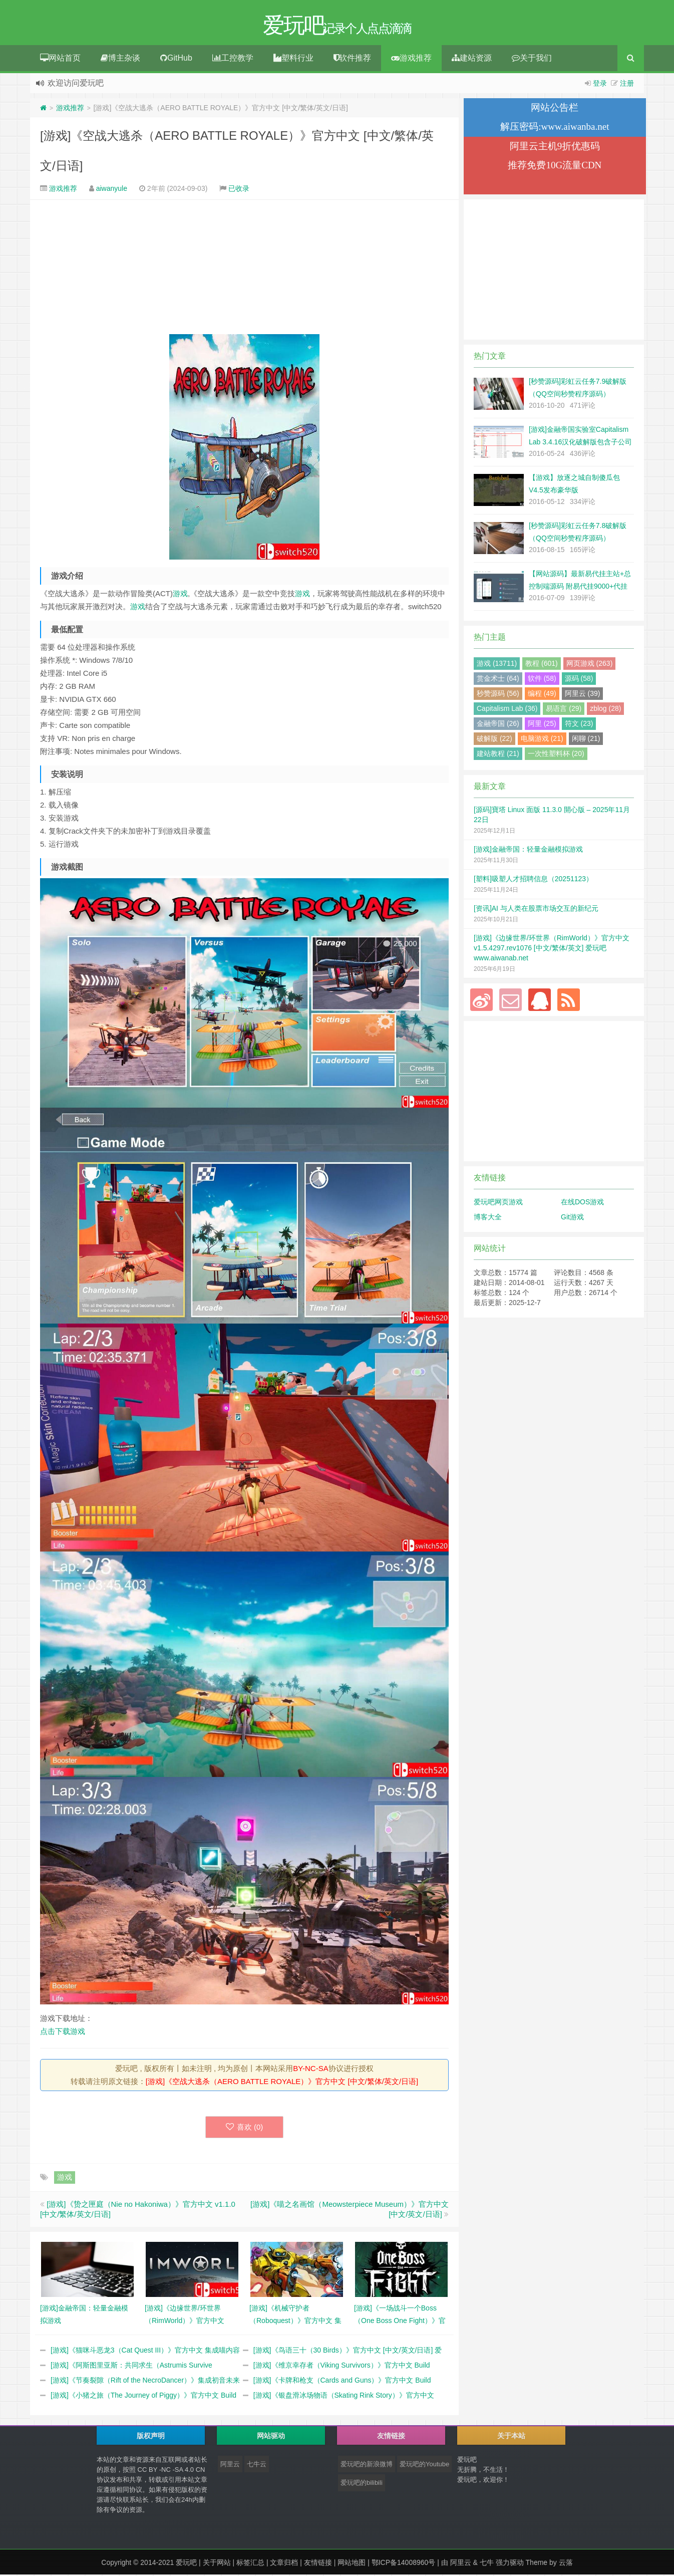  Describe the element at coordinates (542, 680) in the screenshot. I see `软件 (58)` at that location.